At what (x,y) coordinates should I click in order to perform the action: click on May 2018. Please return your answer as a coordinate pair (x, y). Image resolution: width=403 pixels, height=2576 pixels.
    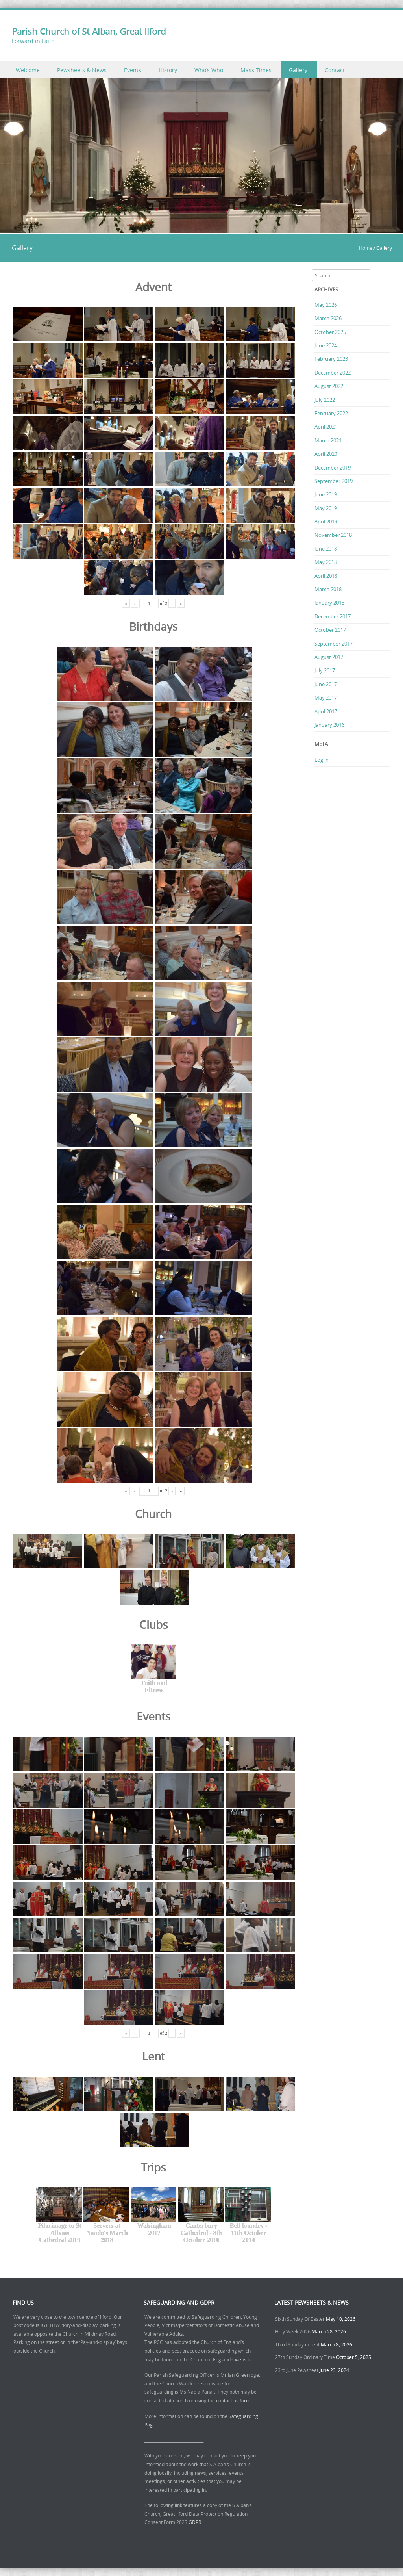
    Looking at the image, I should click on (325, 562).